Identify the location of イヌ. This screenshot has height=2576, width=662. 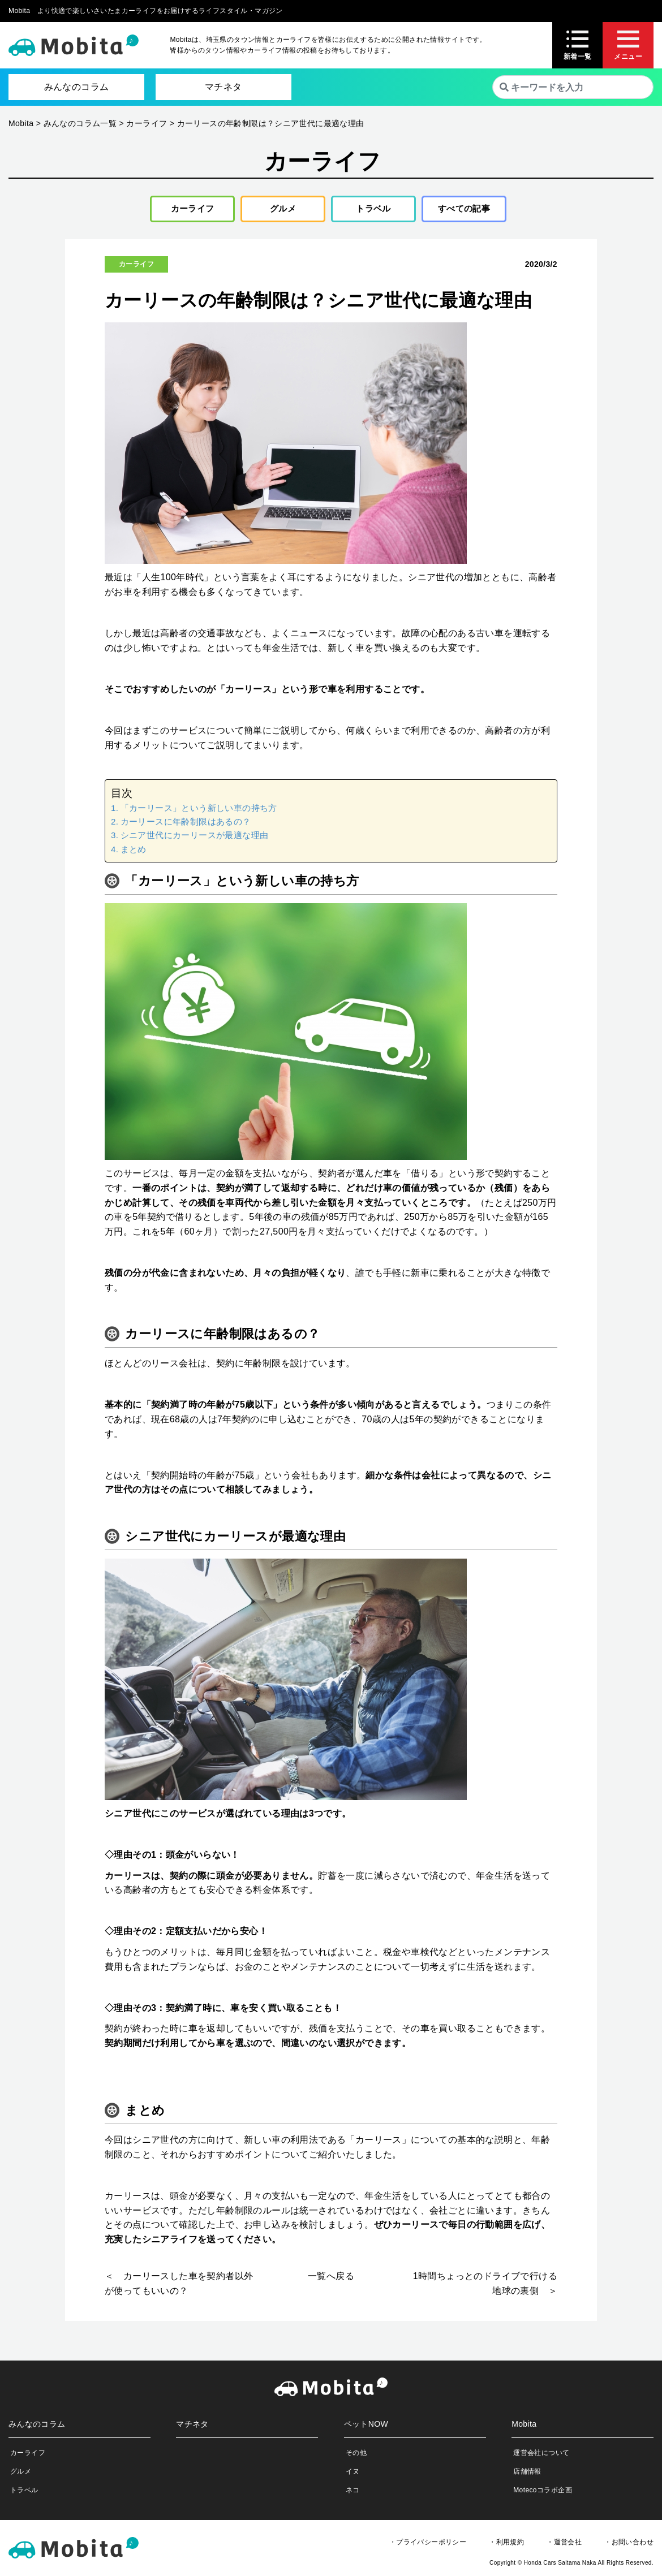
(353, 2474).